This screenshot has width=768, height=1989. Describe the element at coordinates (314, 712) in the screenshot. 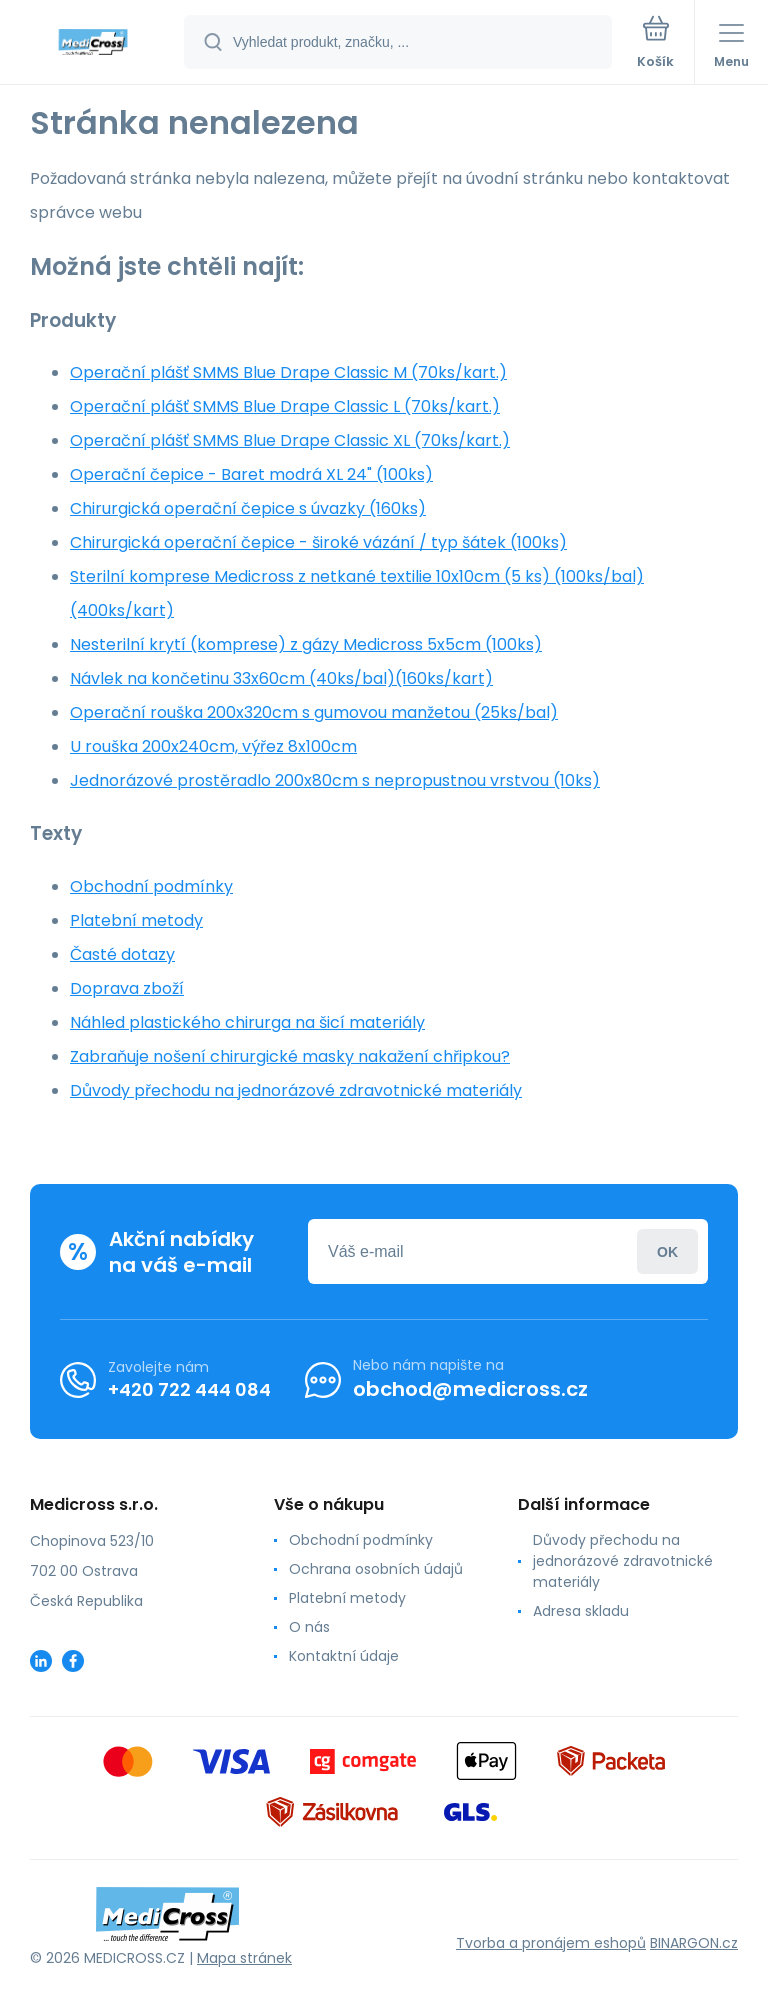

I see `Operační rouška 200x320cm s gumovou manžetou (25ks/bal)` at that location.